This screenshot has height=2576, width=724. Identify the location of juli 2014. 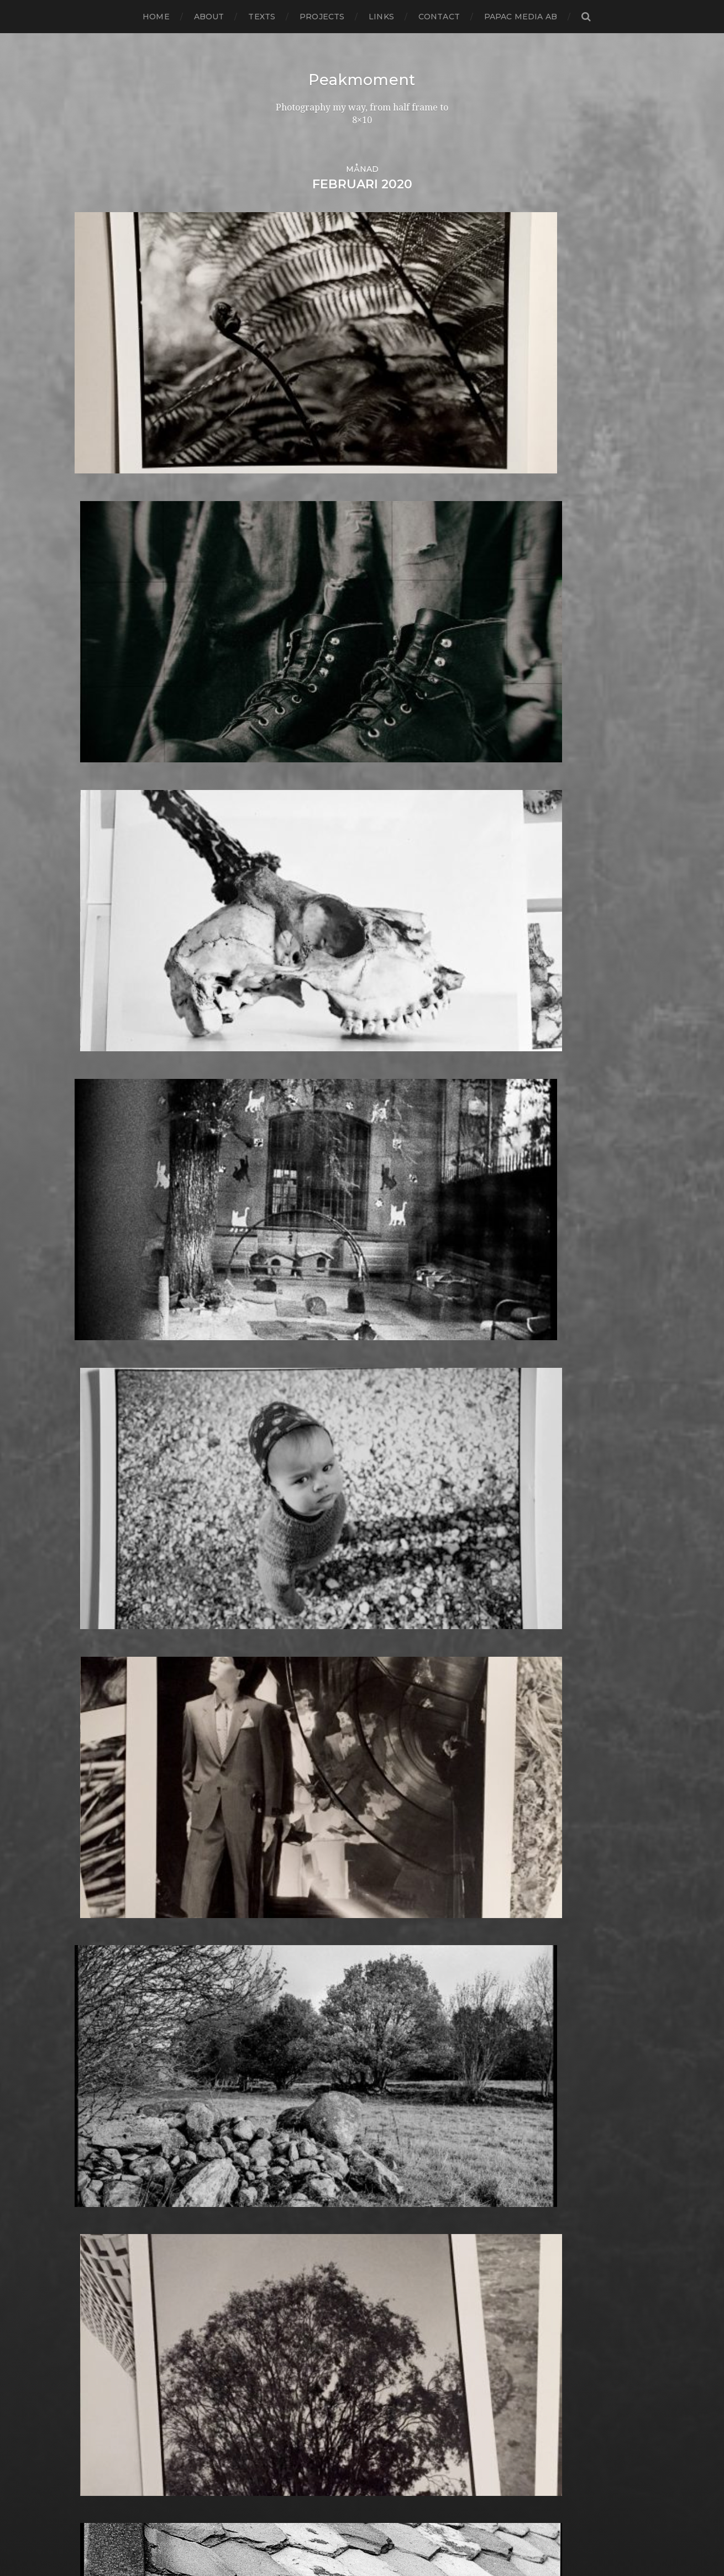
(93, 1825).